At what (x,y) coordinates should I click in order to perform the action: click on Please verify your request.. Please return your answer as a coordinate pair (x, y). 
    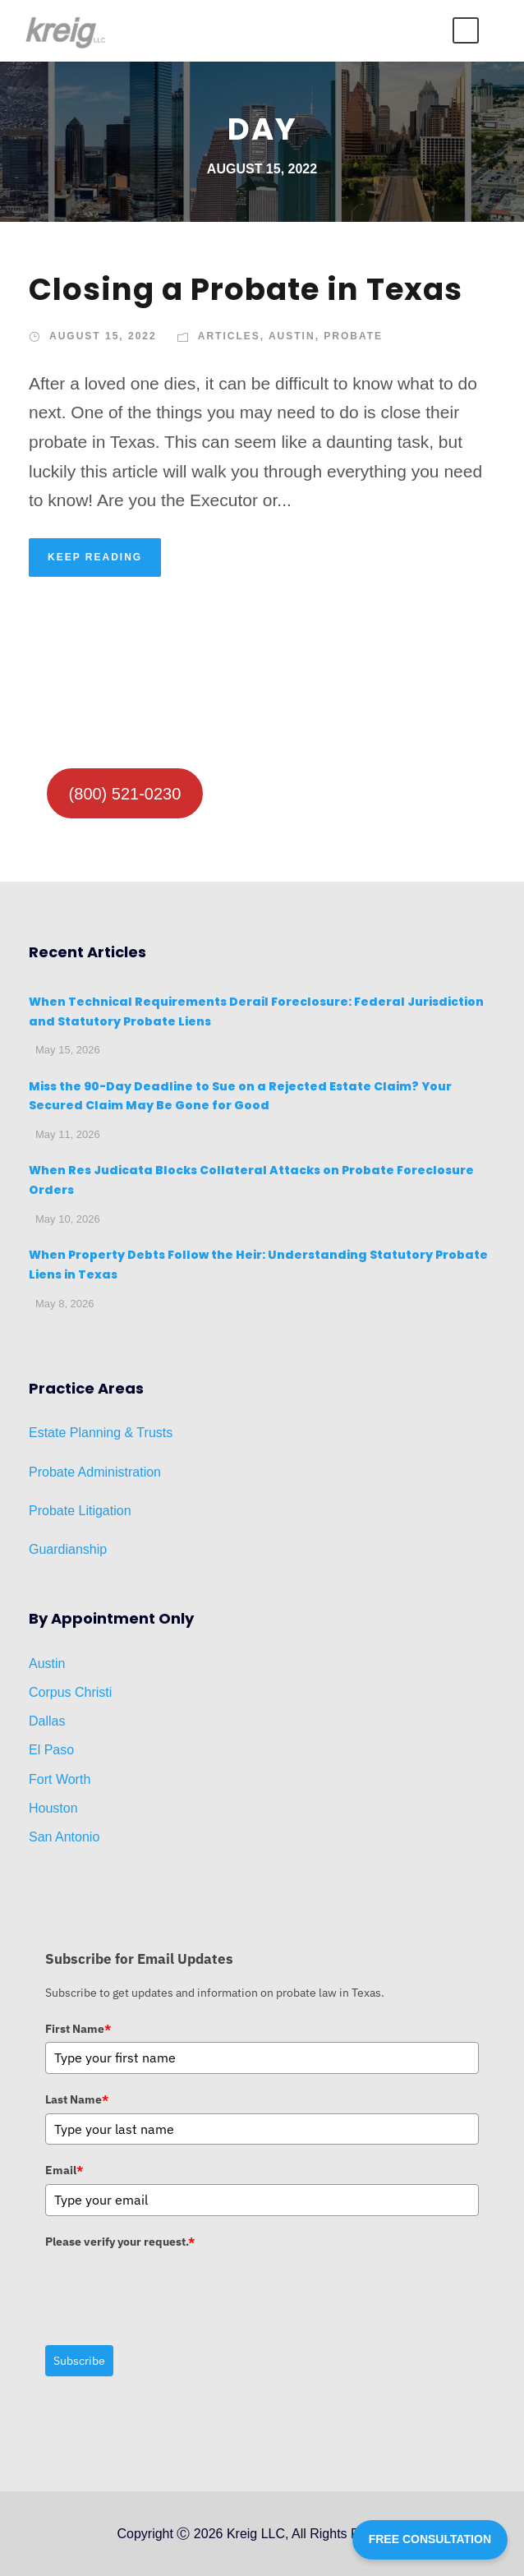
    Looking at the image, I should click on (120, 2241).